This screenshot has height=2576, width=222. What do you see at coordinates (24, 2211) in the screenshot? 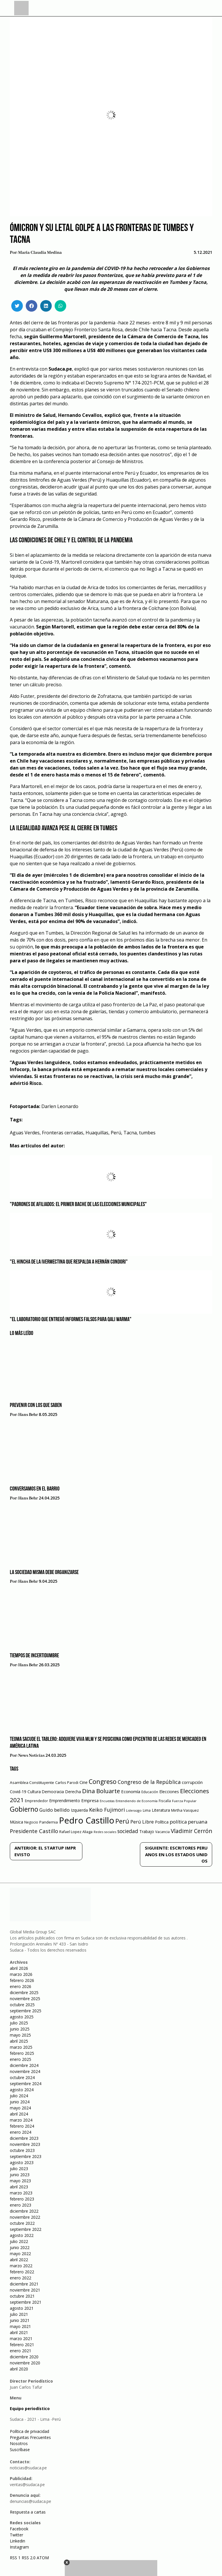
I see `diciembre 2022` at bounding box center [24, 2211].